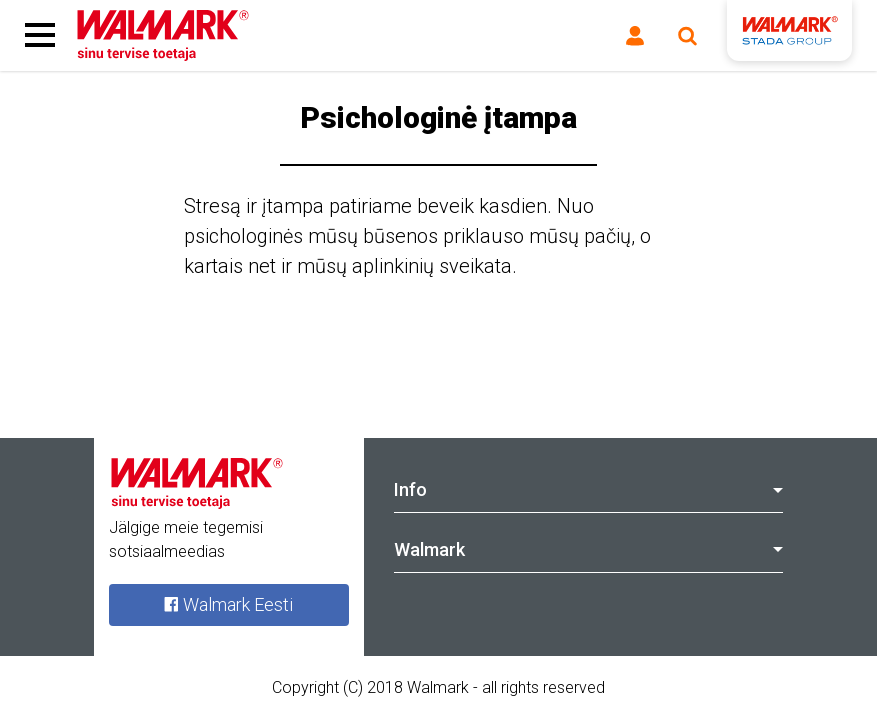 This screenshot has height=720, width=877. I want to click on Walmark [tab], so click(589, 549).